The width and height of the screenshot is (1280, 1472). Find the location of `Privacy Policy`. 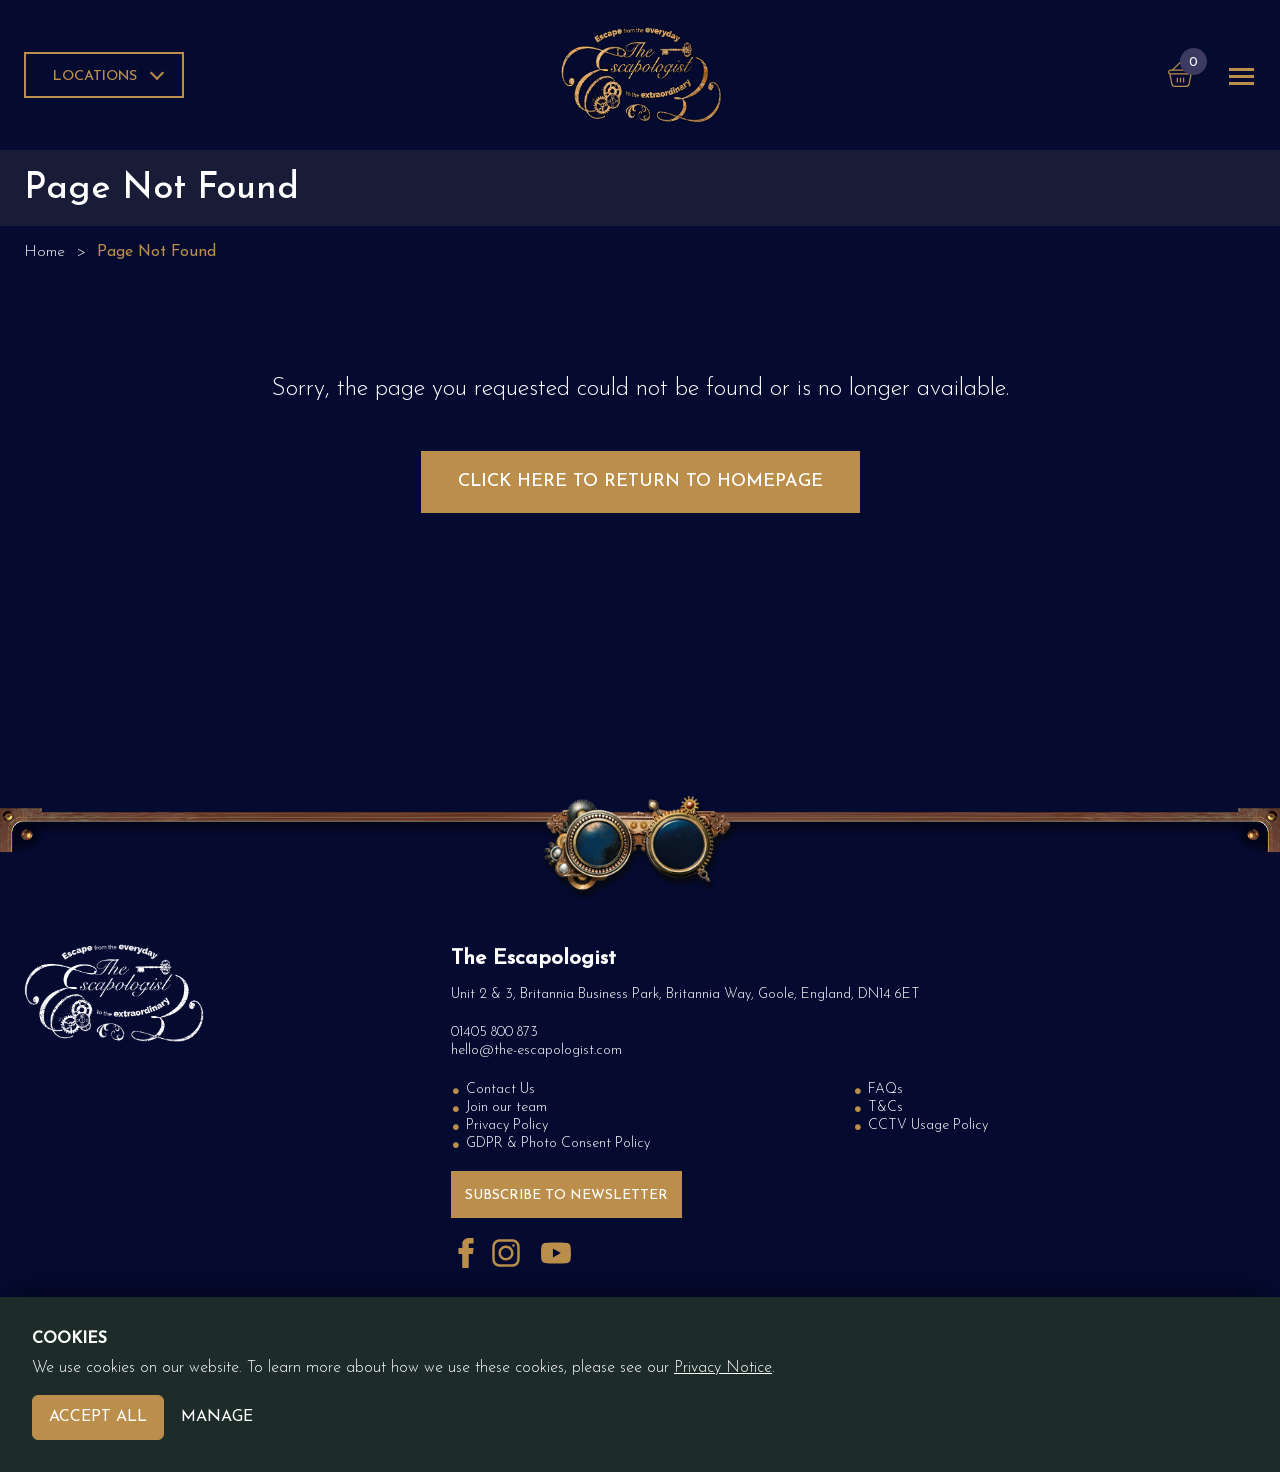

Privacy Policy is located at coordinates (507, 1125).